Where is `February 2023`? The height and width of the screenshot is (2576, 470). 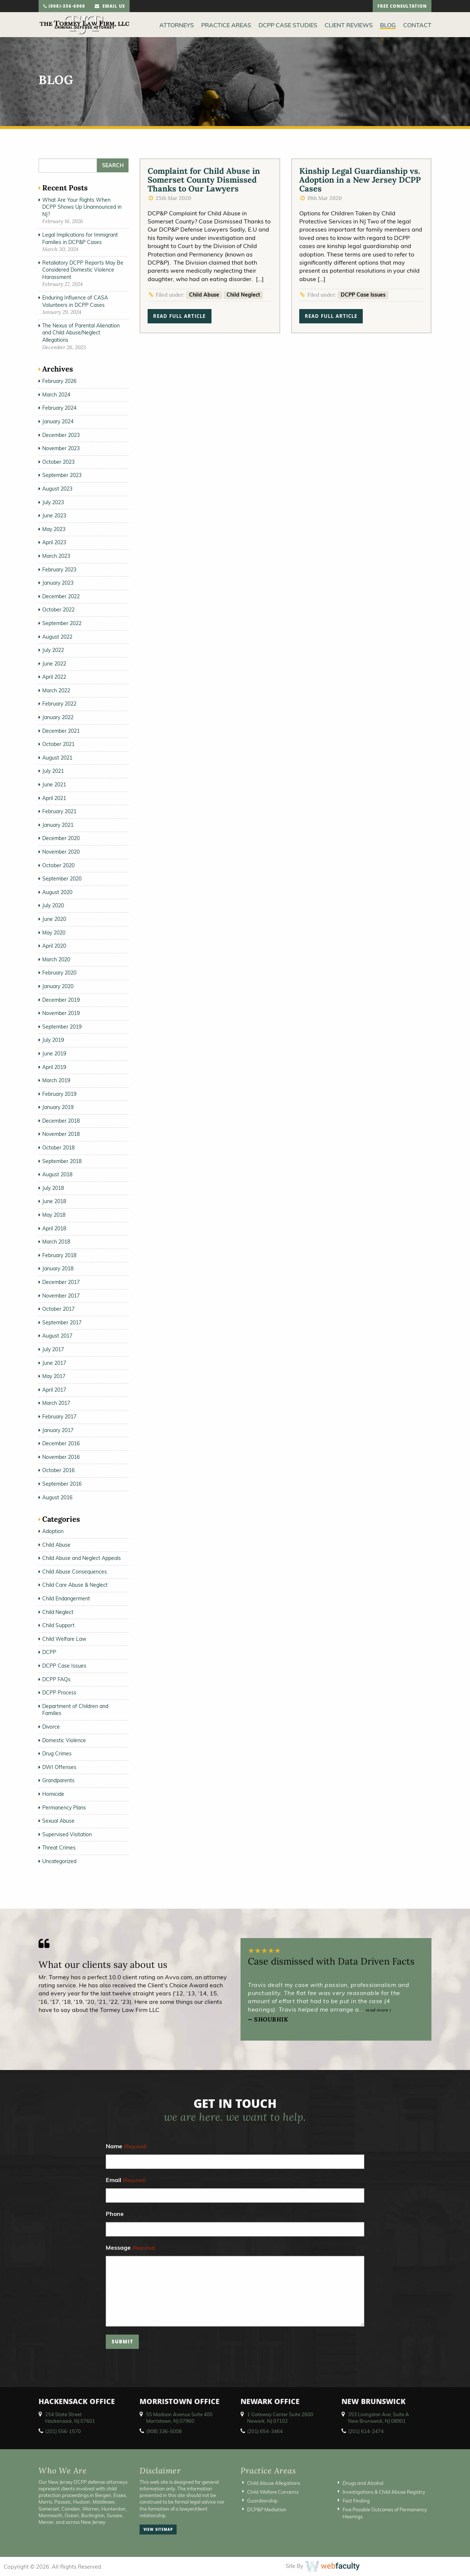 February 2023 is located at coordinates (59, 569).